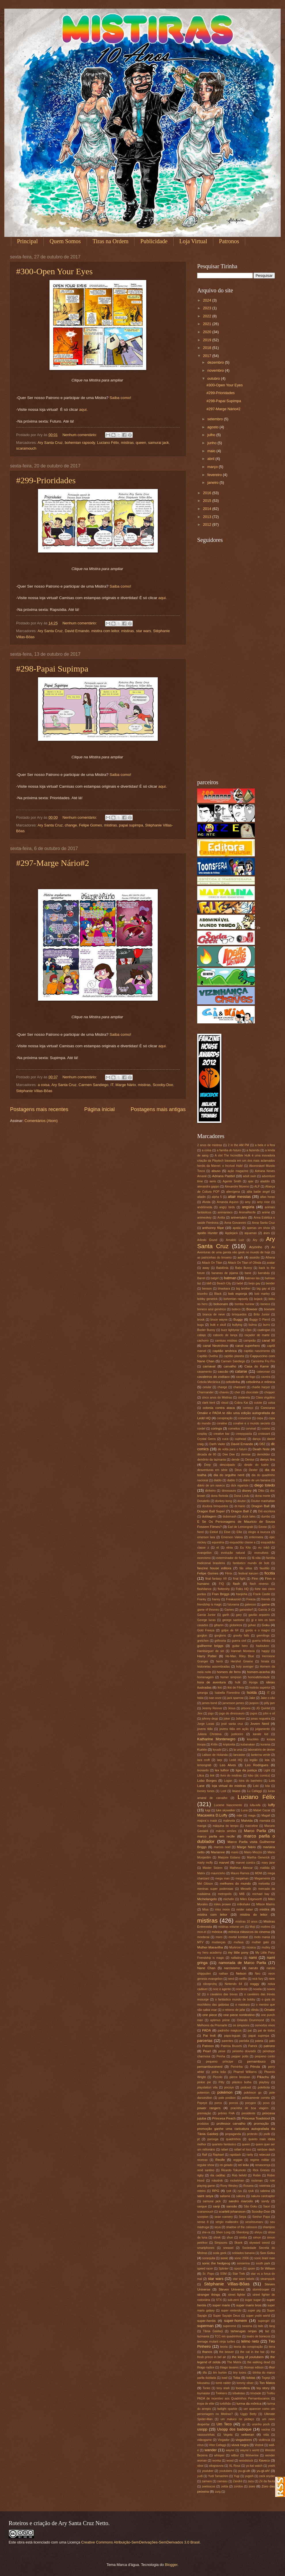 The width and height of the screenshot is (285, 2576). What do you see at coordinates (65, 241) in the screenshot?
I see `Quem Somos` at bounding box center [65, 241].